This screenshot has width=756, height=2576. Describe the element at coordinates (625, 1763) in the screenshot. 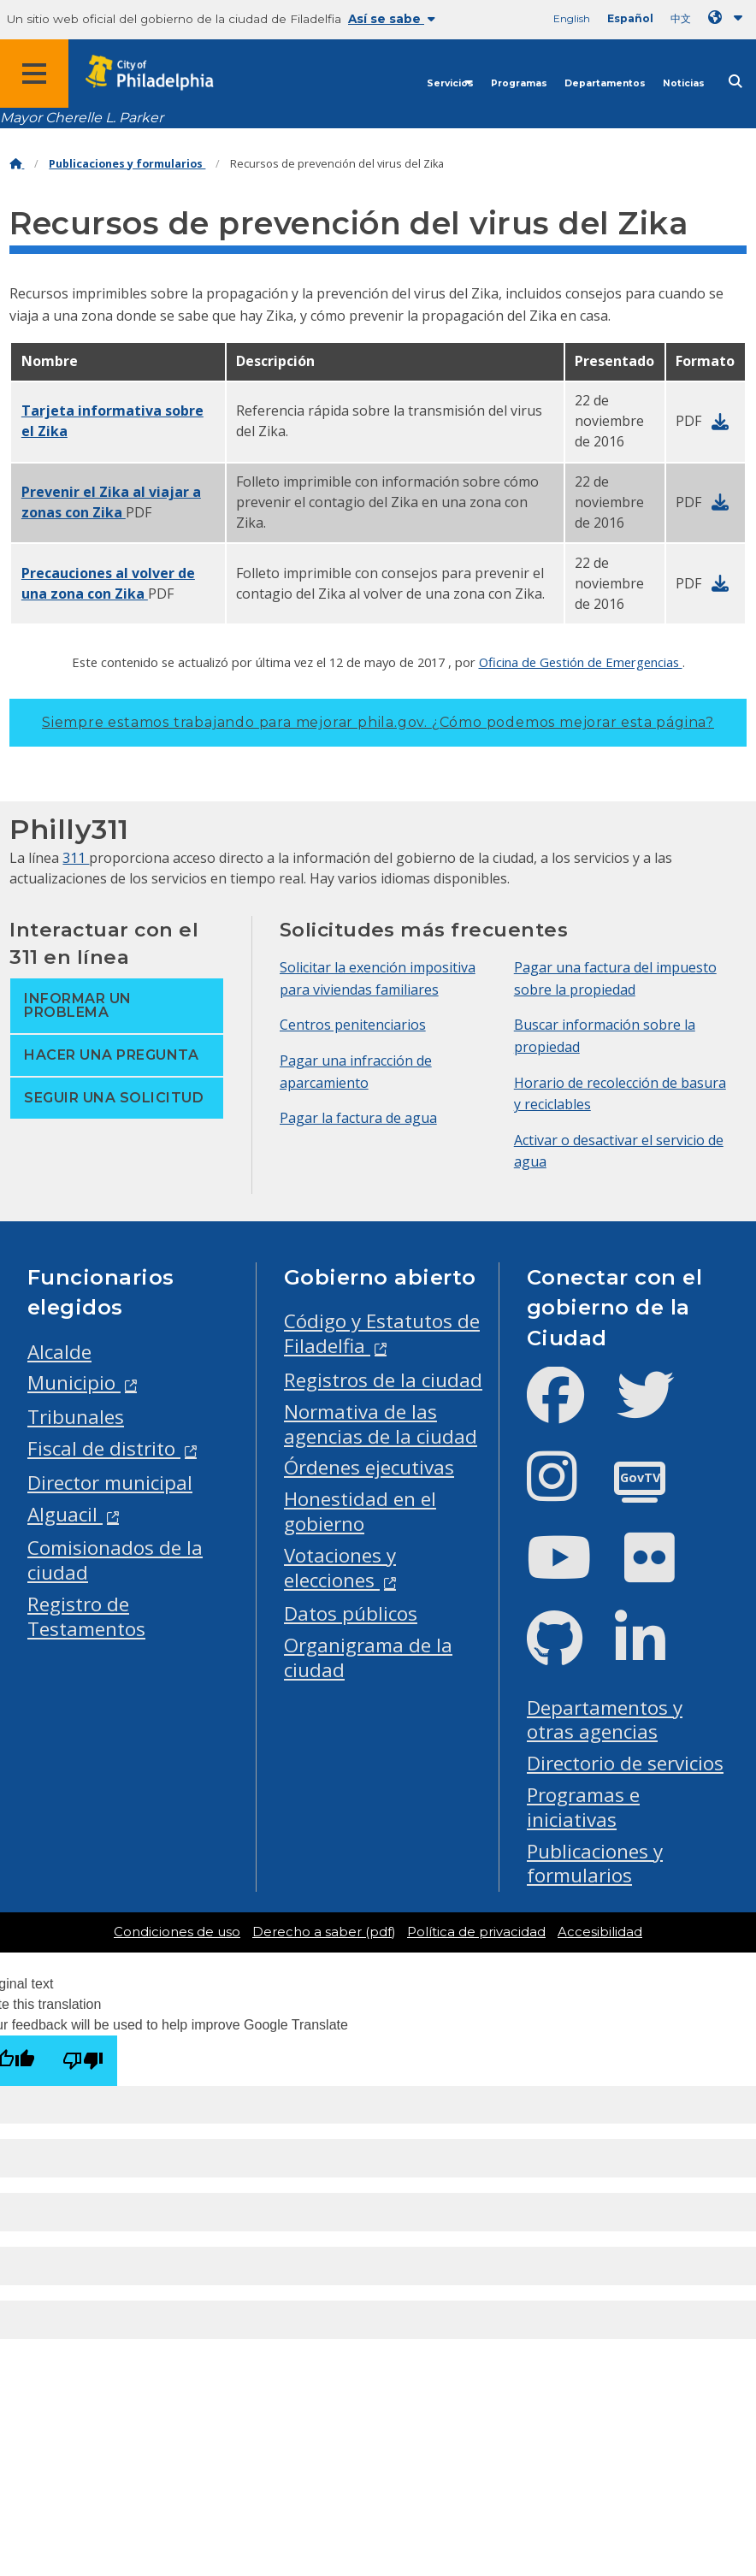

I see `Directorio de servicios` at that location.